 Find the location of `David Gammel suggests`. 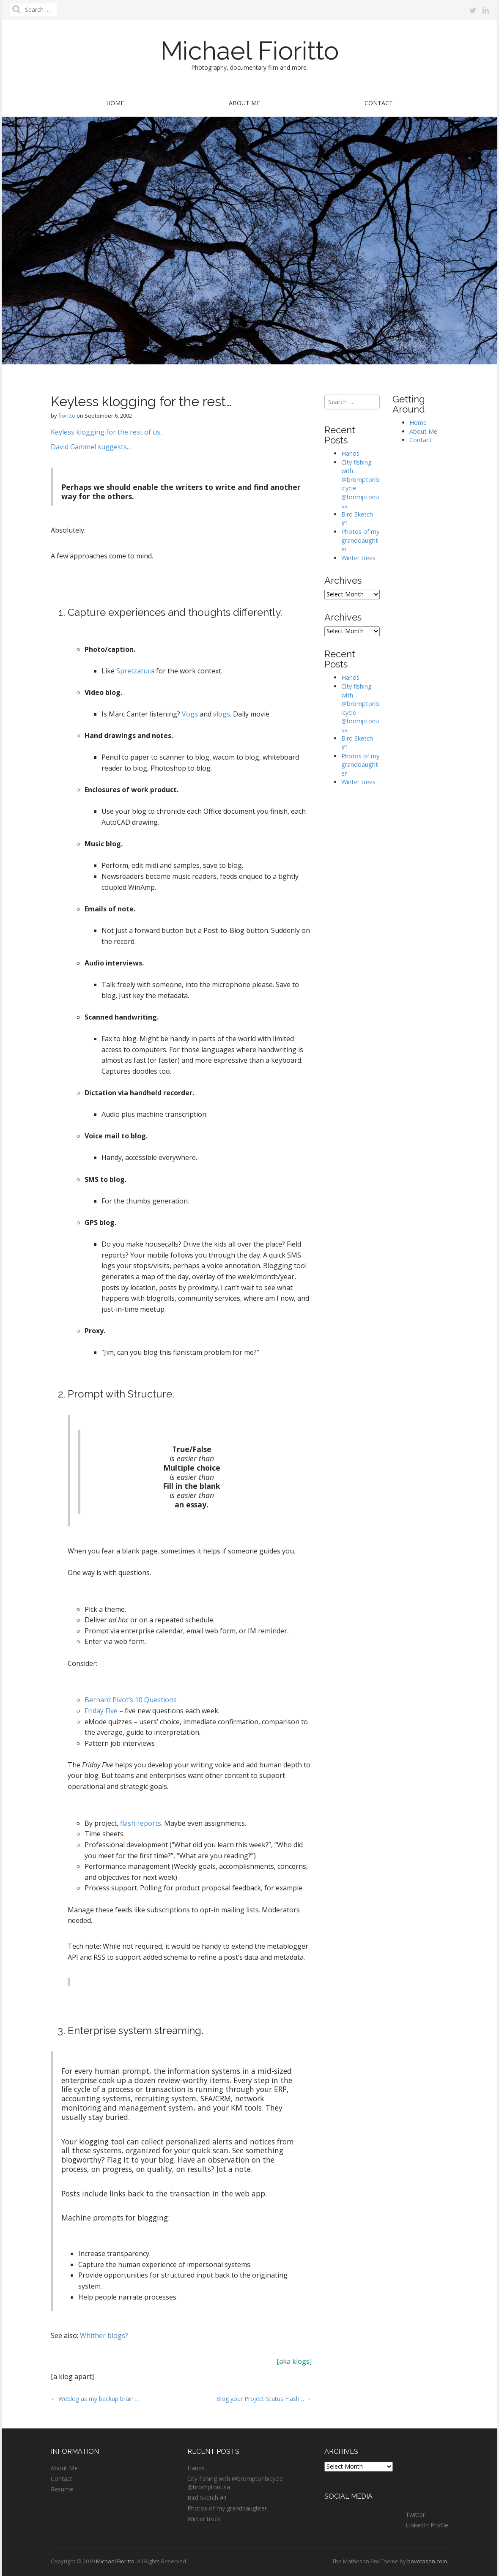

David Gammel suggests is located at coordinates (89, 446).